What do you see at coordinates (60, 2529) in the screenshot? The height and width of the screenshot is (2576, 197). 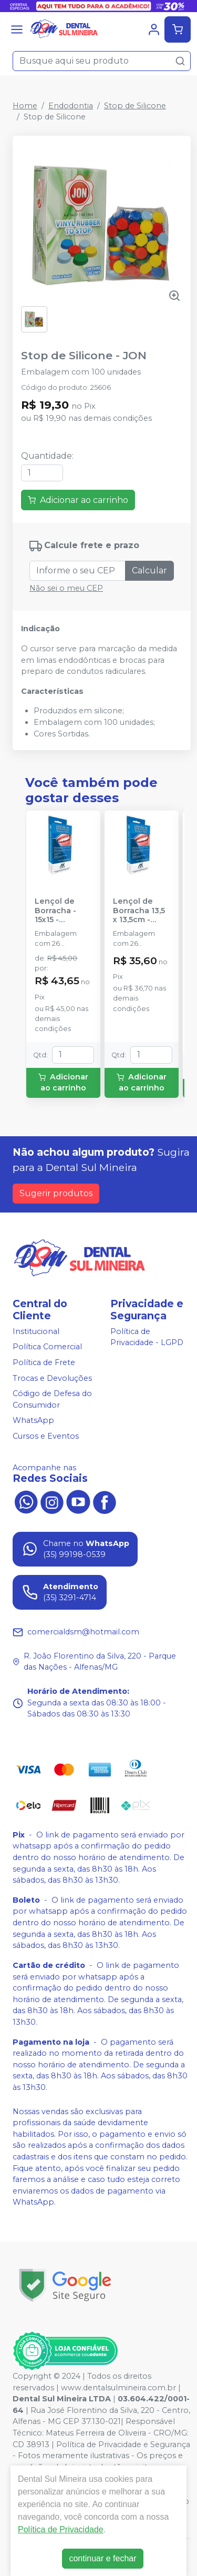 I see `Política de Privacidade` at bounding box center [60, 2529].